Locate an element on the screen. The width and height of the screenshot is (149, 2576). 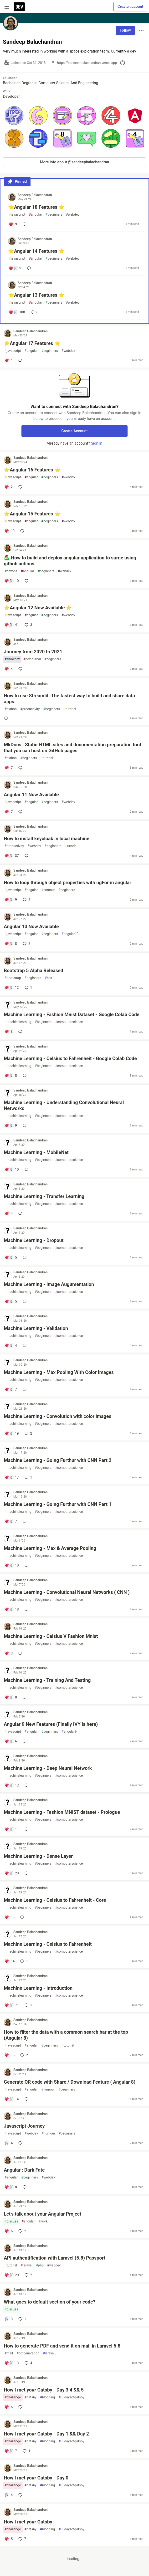
Machine Learning - Dense Layer is located at coordinates (38, 1856).